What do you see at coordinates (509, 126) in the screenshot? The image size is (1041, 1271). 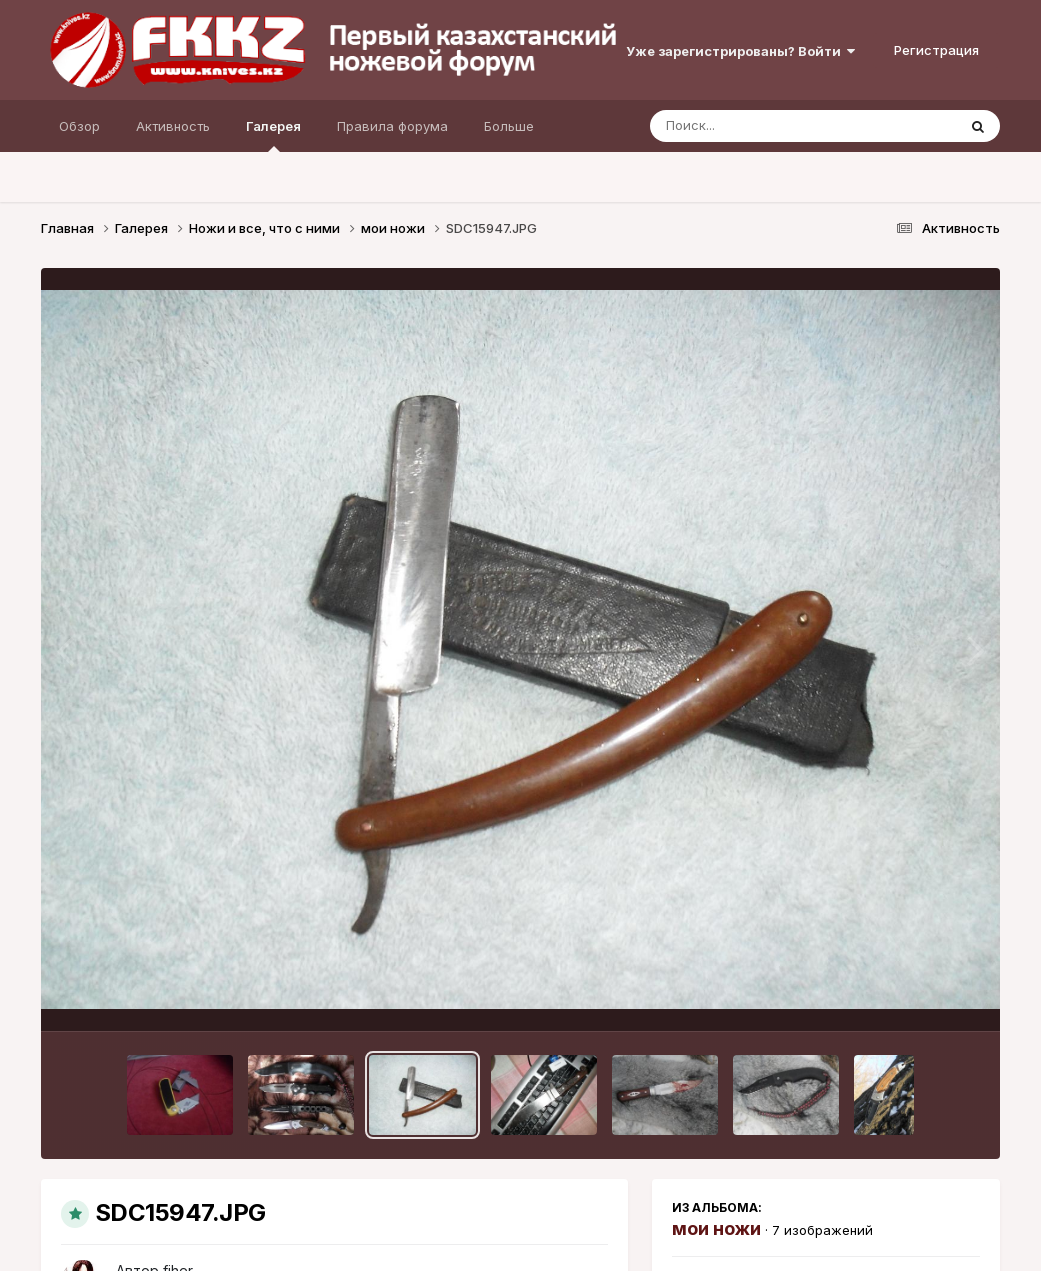 I see `Больше` at bounding box center [509, 126].